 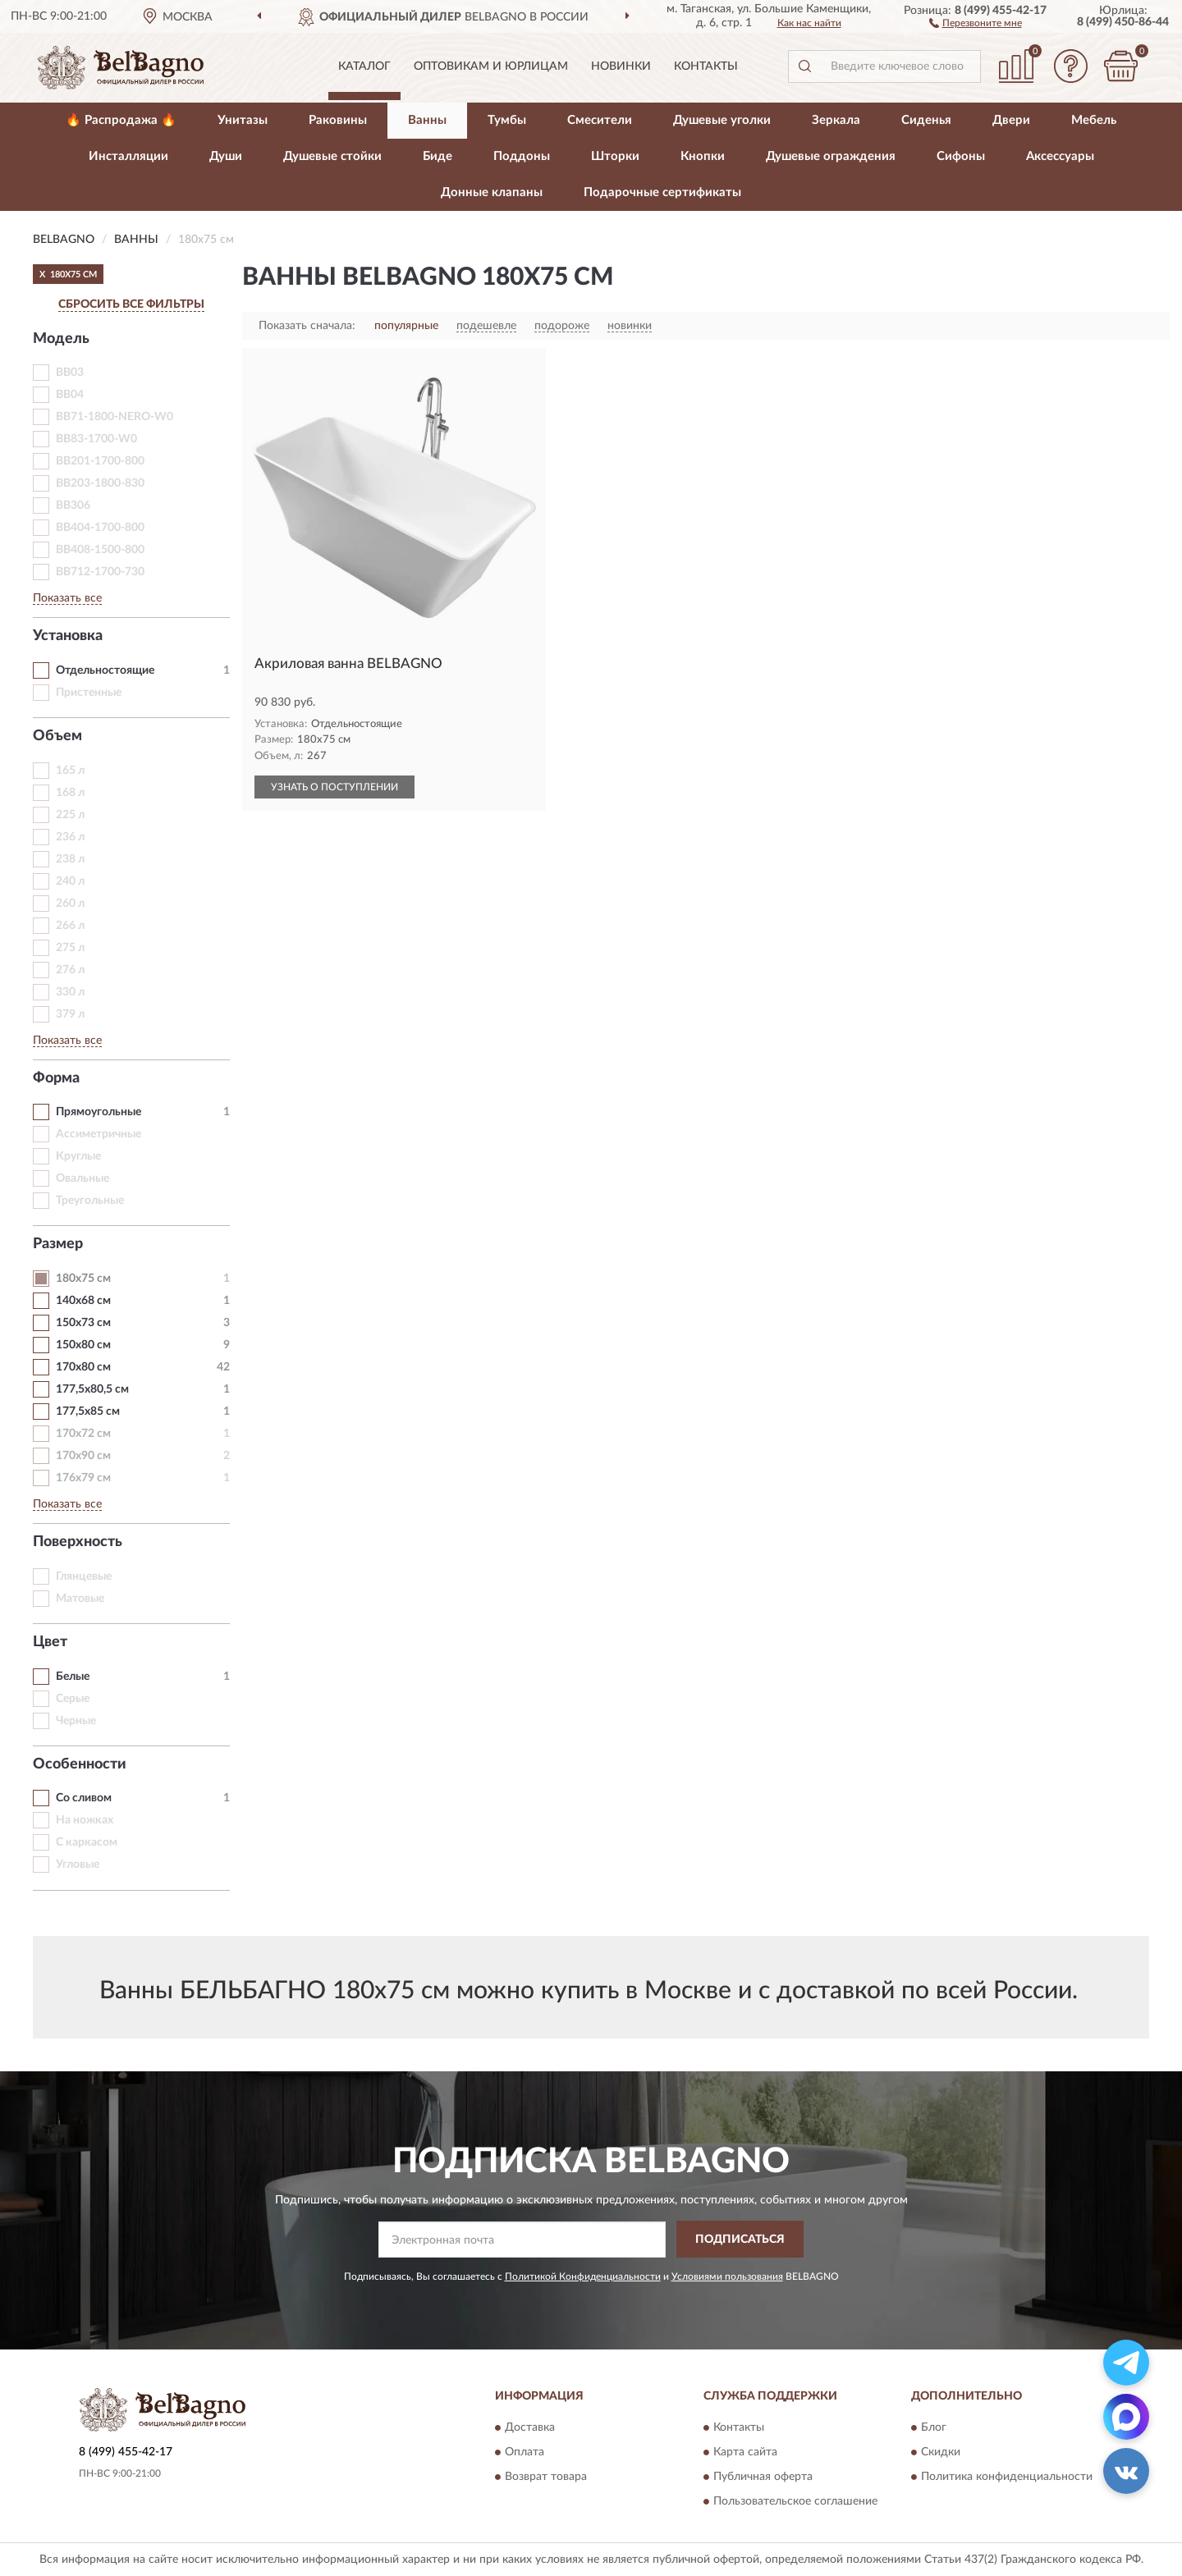 What do you see at coordinates (82, 1178) in the screenshot?
I see `Овальные` at bounding box center [82, 1178].